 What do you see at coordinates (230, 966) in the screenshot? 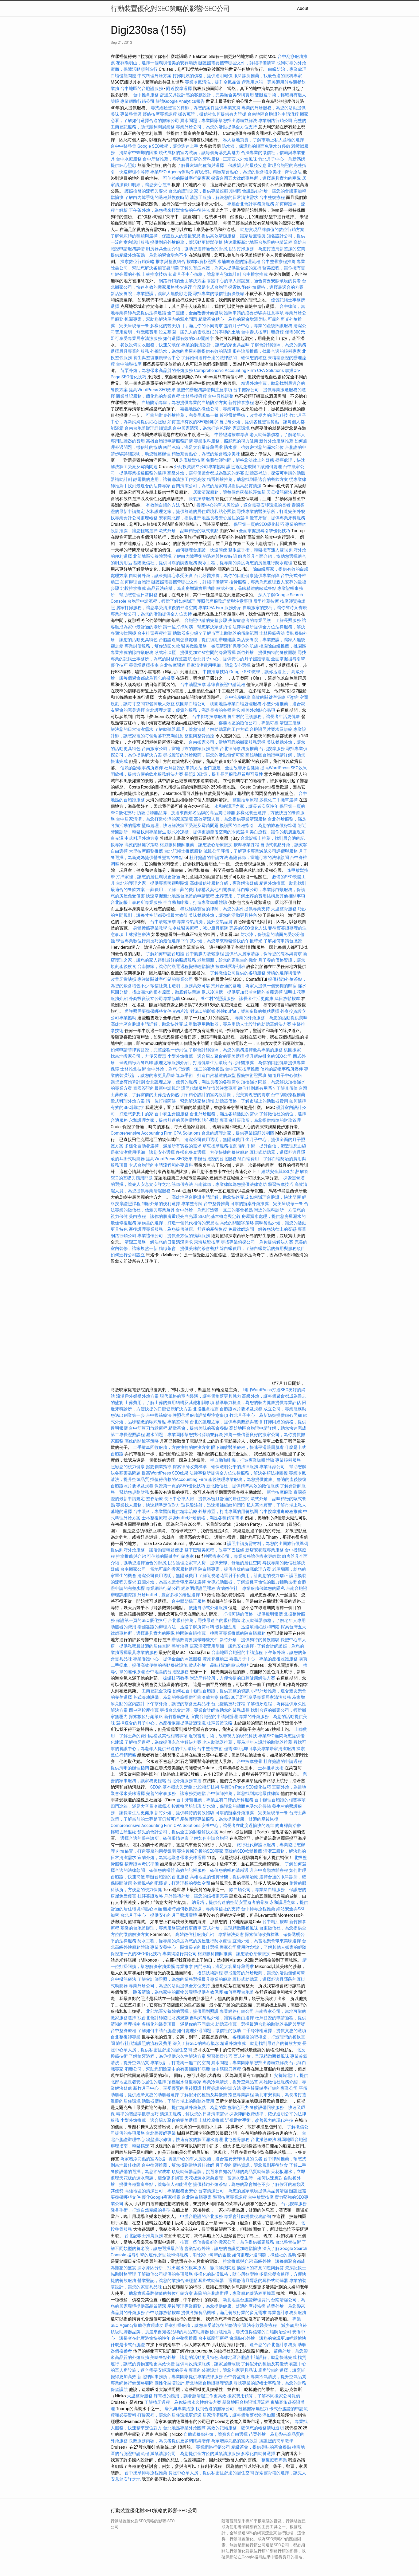
I see `按摩執照培訓班` at bounding box center [230, 966].